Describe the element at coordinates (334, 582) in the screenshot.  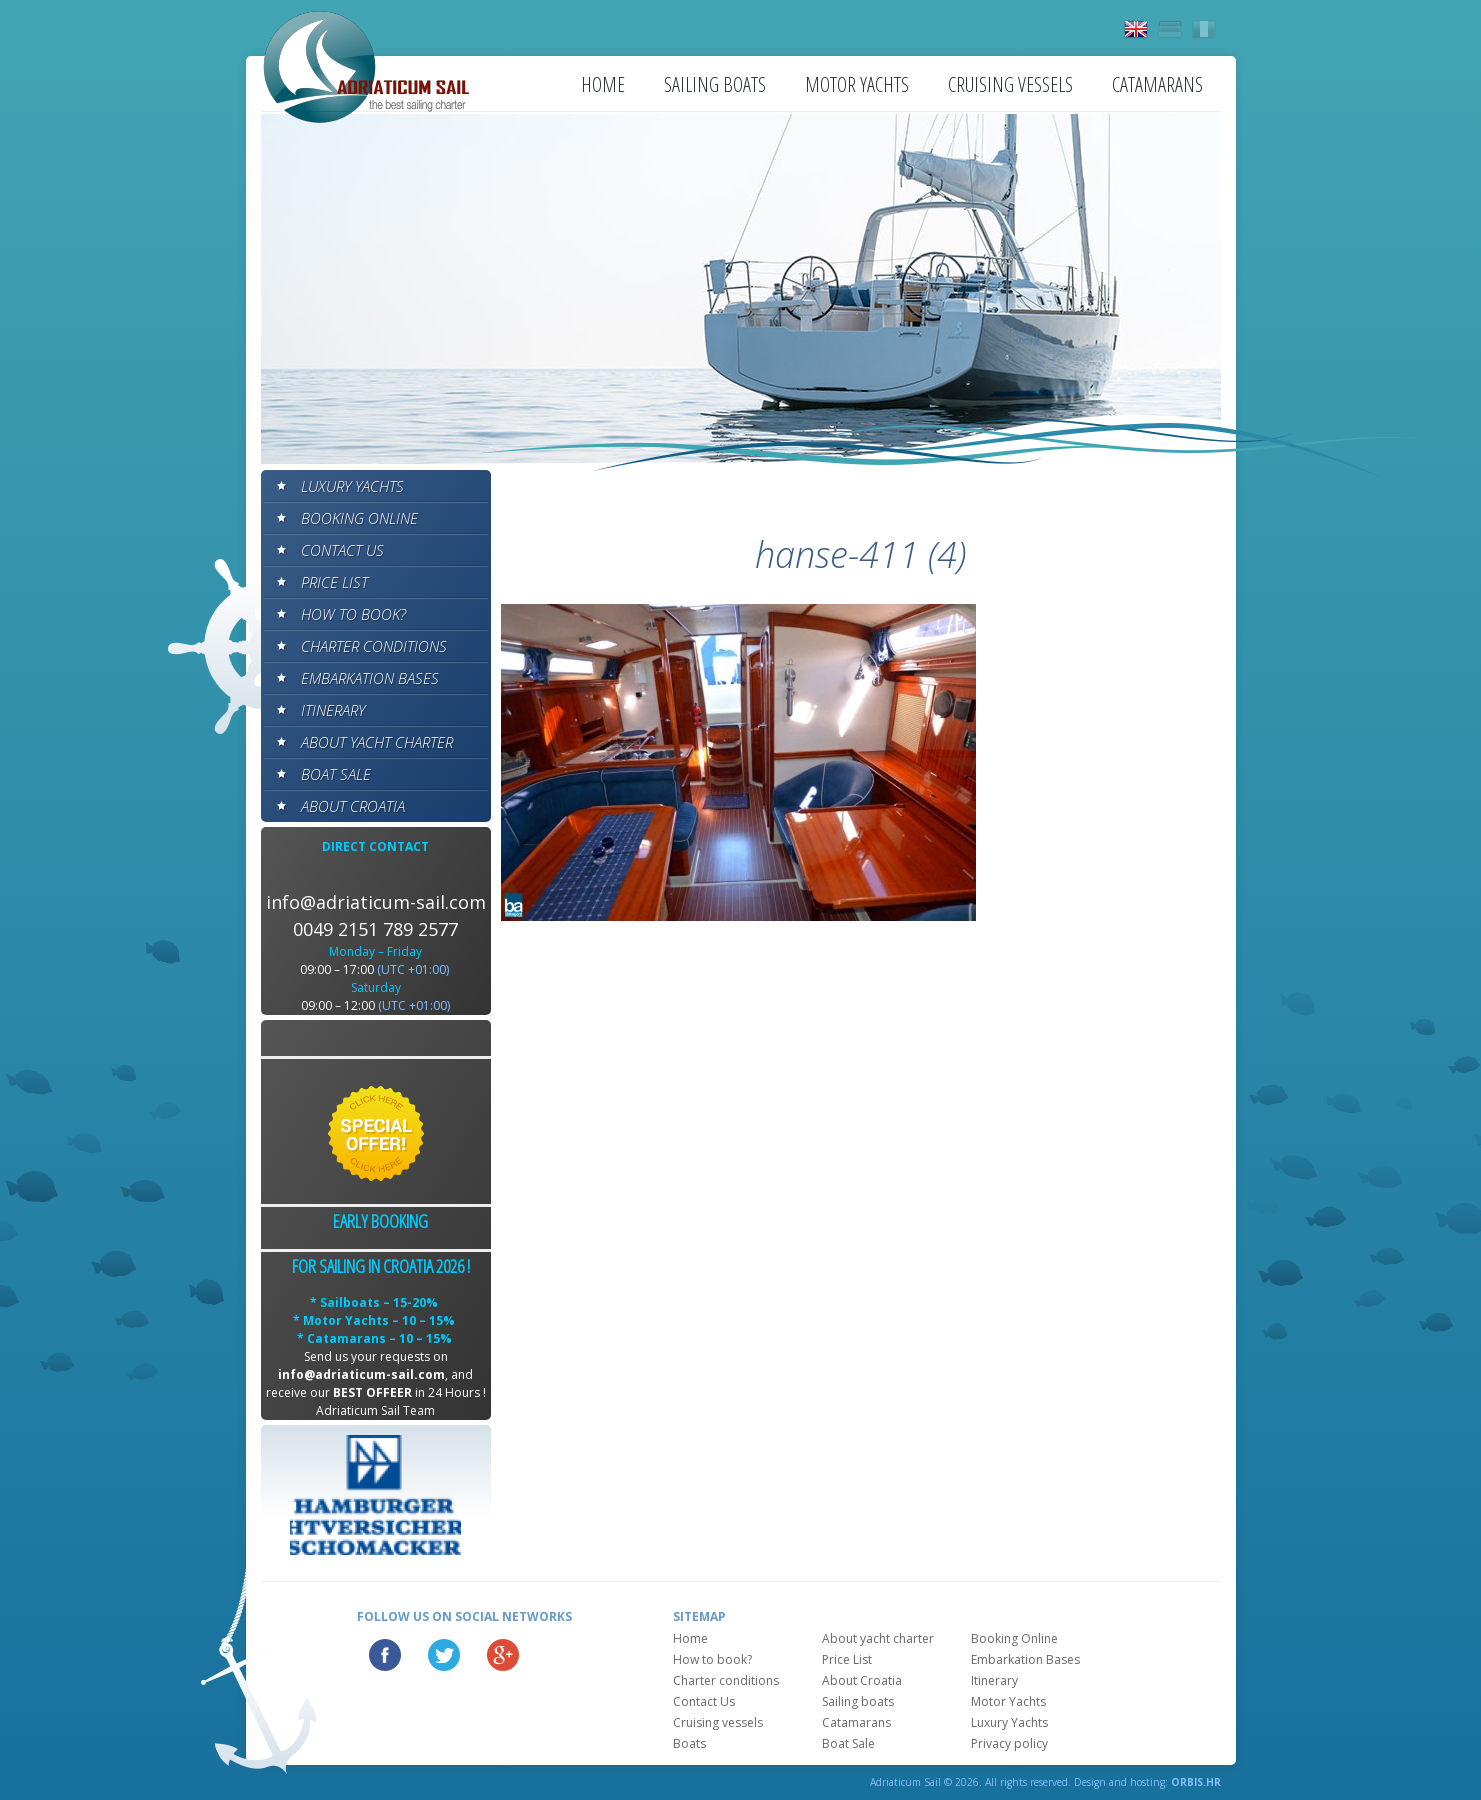
I see `Price List` at that location.